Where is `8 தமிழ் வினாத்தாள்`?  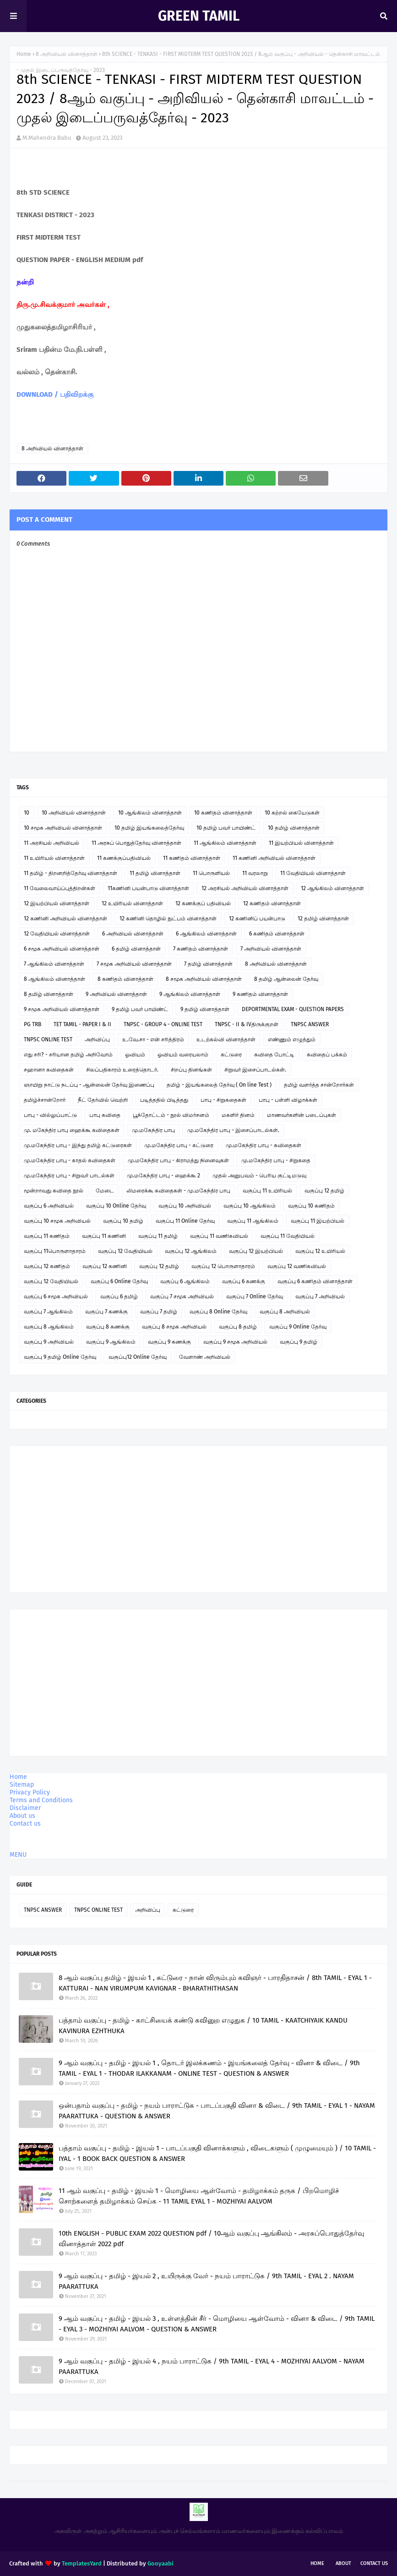
8 தமிழ் வினாத்தாள் is located at coordinates (48, 994).